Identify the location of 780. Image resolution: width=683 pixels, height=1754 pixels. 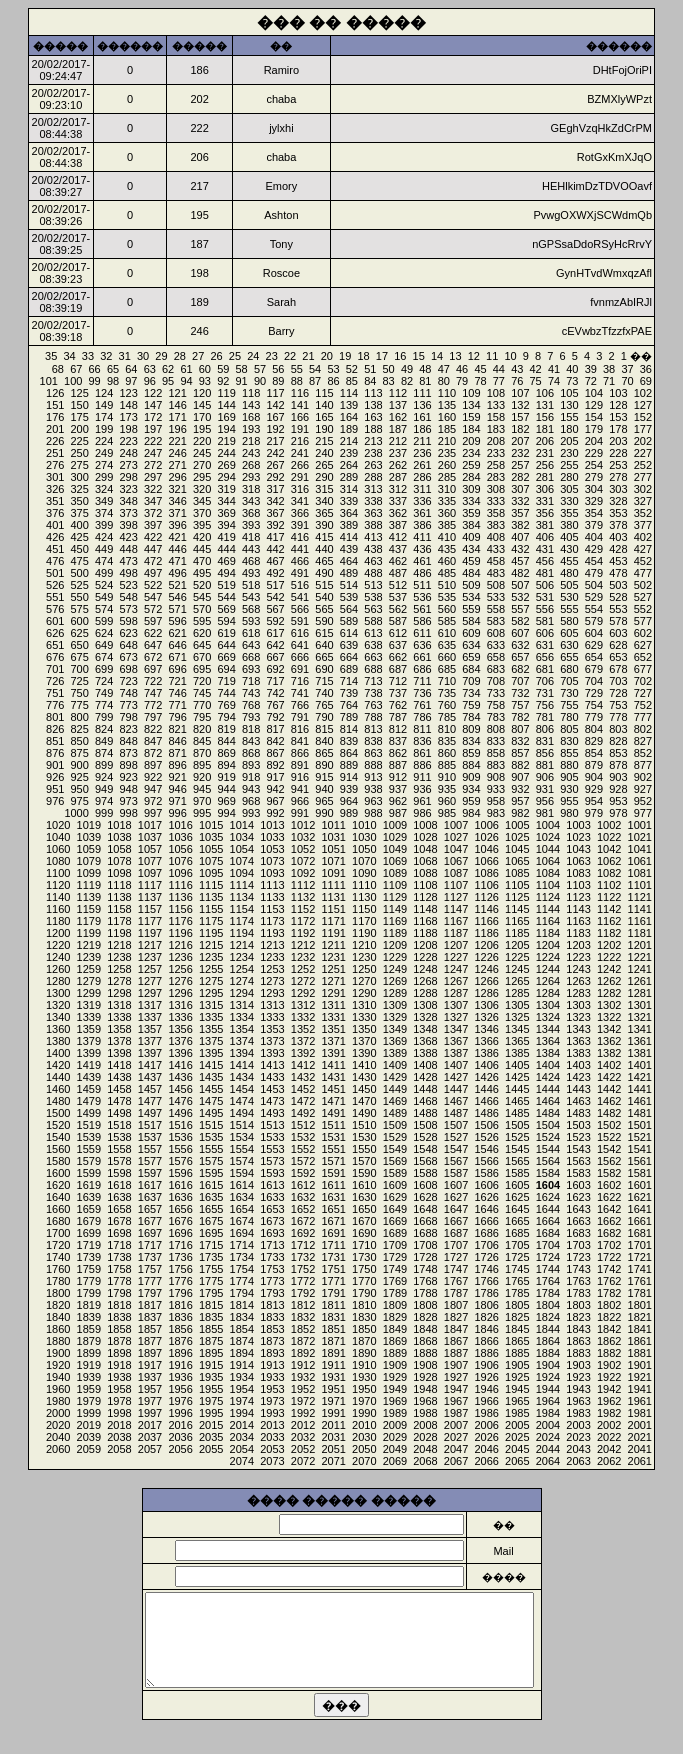
(569, 717).